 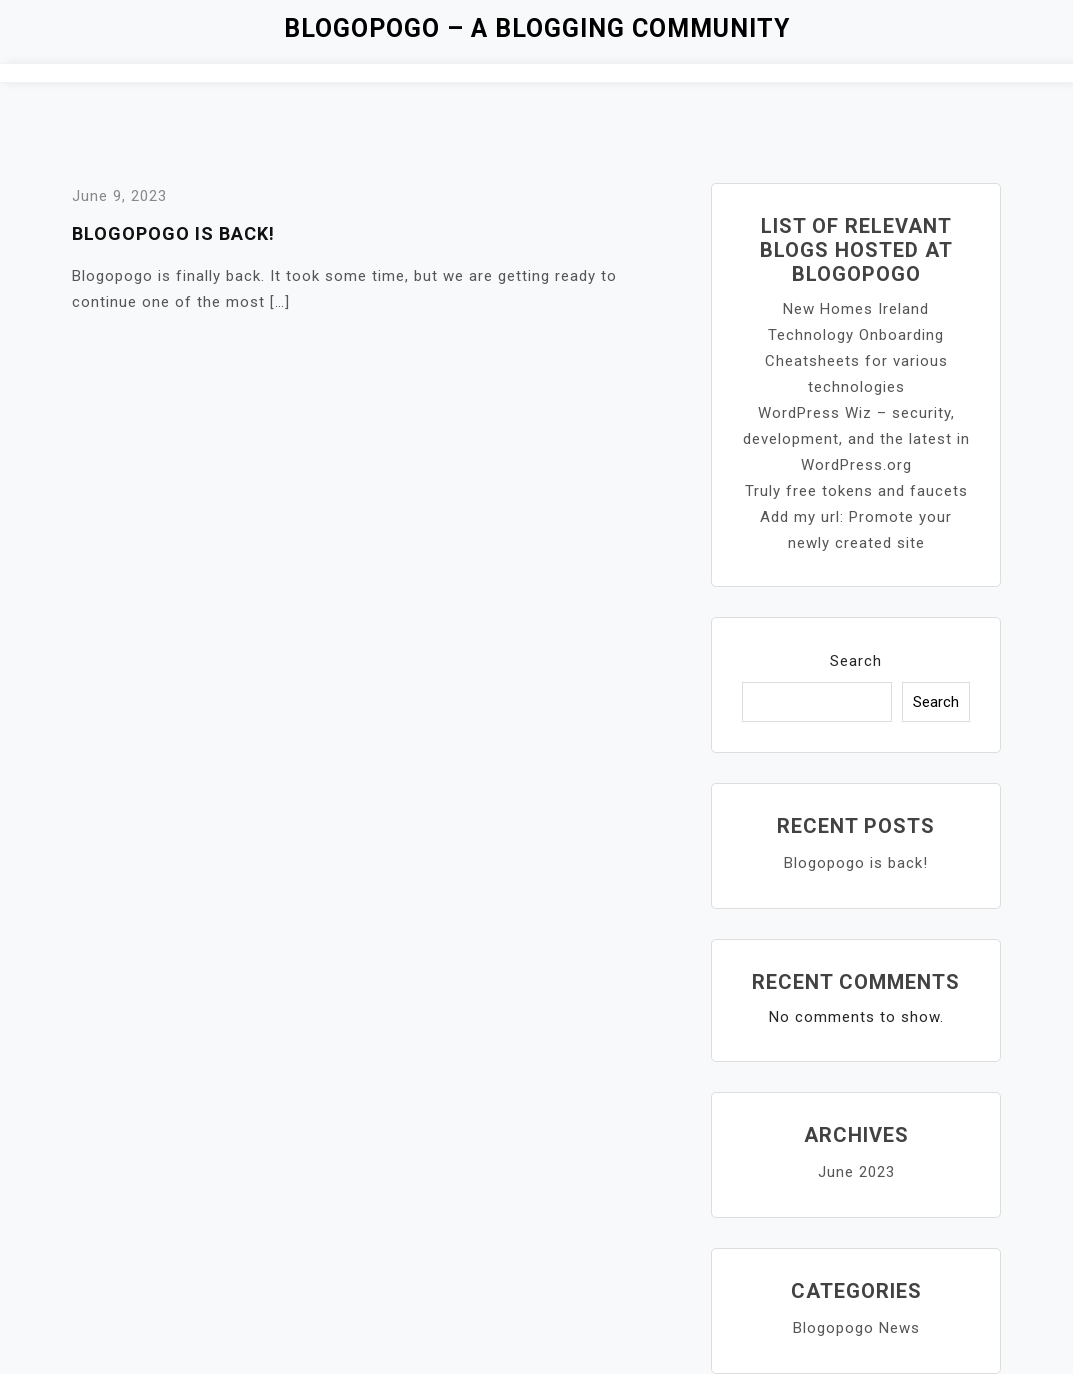 I want to click on Blogopogo News, so click(x=856, y=1328).